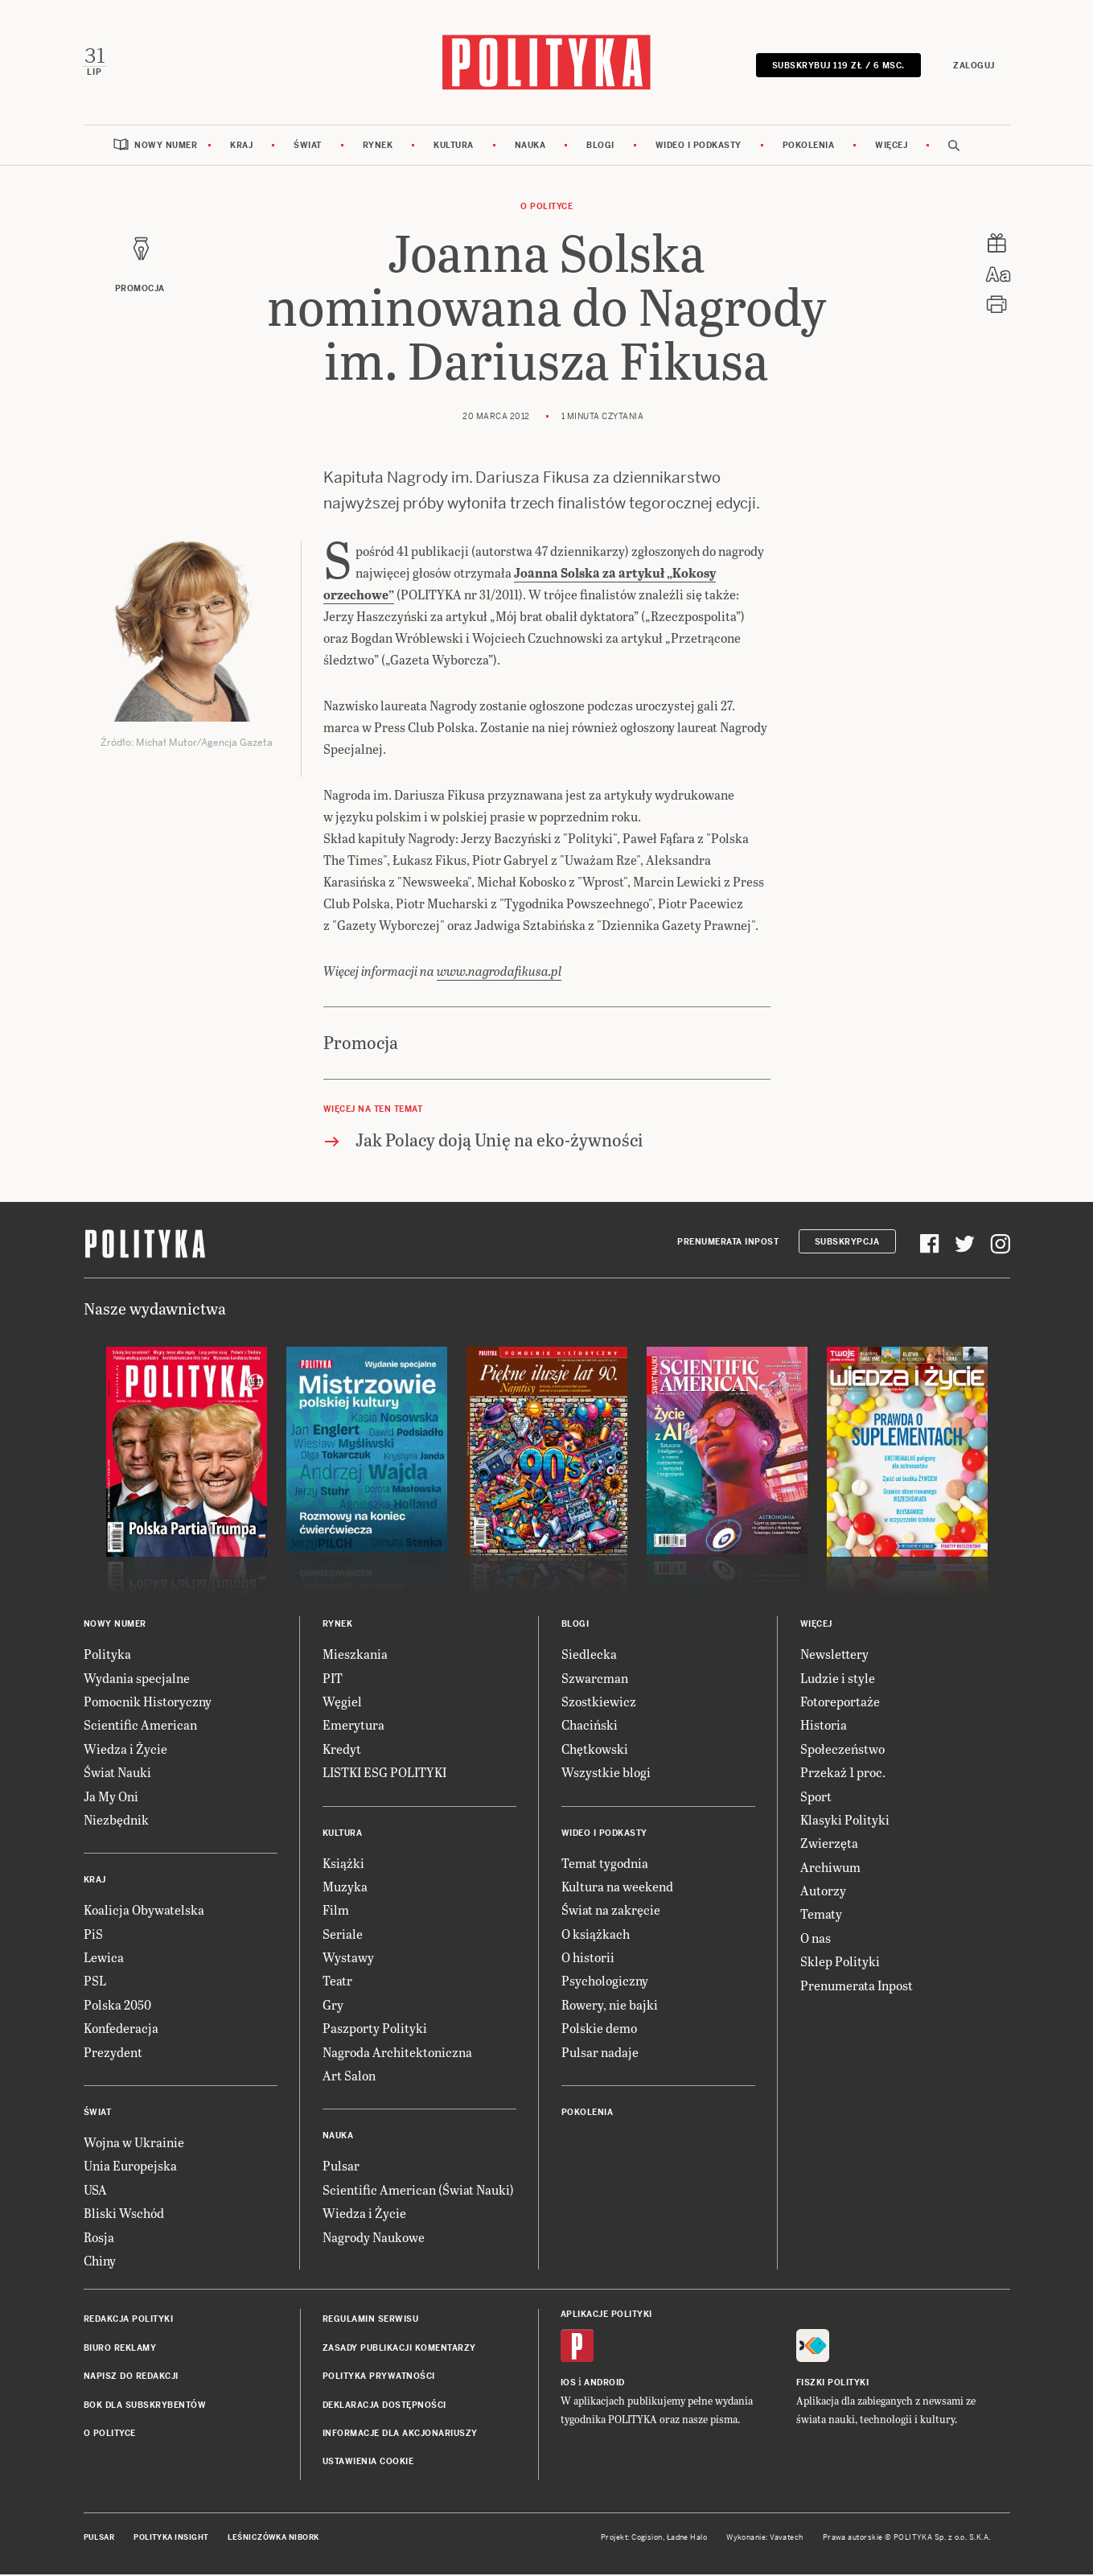 The image size is (1093, 2576). I want to click on BOK dla subskrybentów, so click(145, 2406).